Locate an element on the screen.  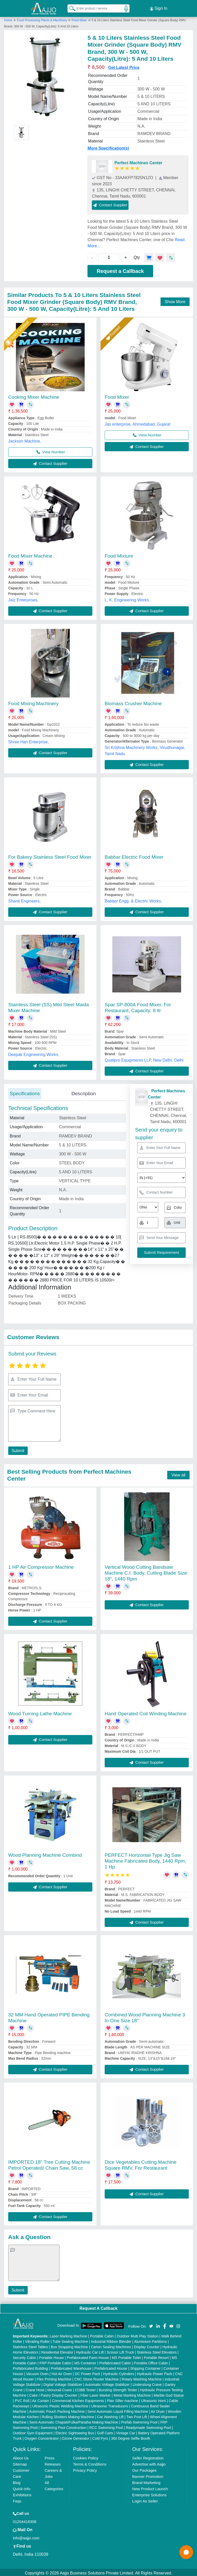
Stainless Steel Tables is located at coordinates (30, 2345).